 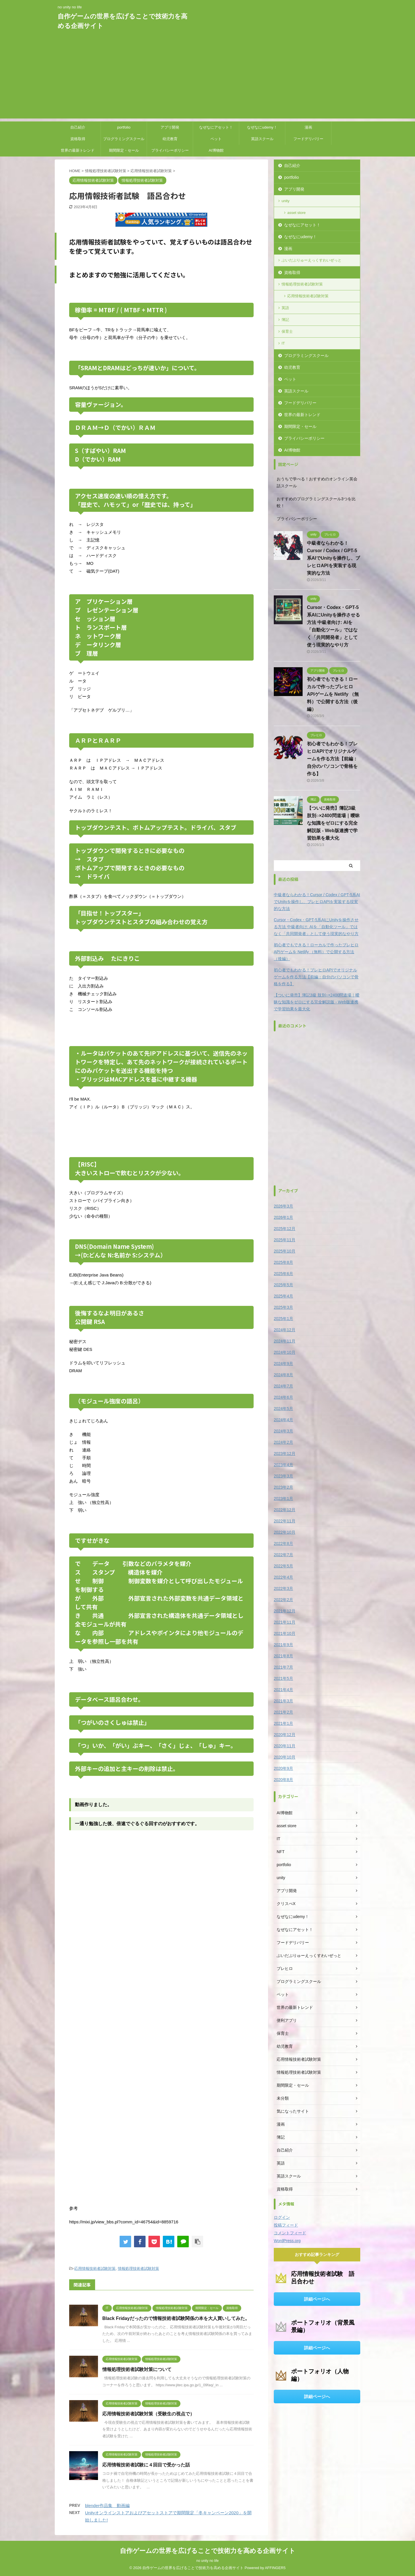 What do you see at coordinates (176, 2318) in the screenshot?
I see `Black Fridayだったので情報技術者試験関係の本を大人買いしてみた。` at bounding box center [176, 2318].